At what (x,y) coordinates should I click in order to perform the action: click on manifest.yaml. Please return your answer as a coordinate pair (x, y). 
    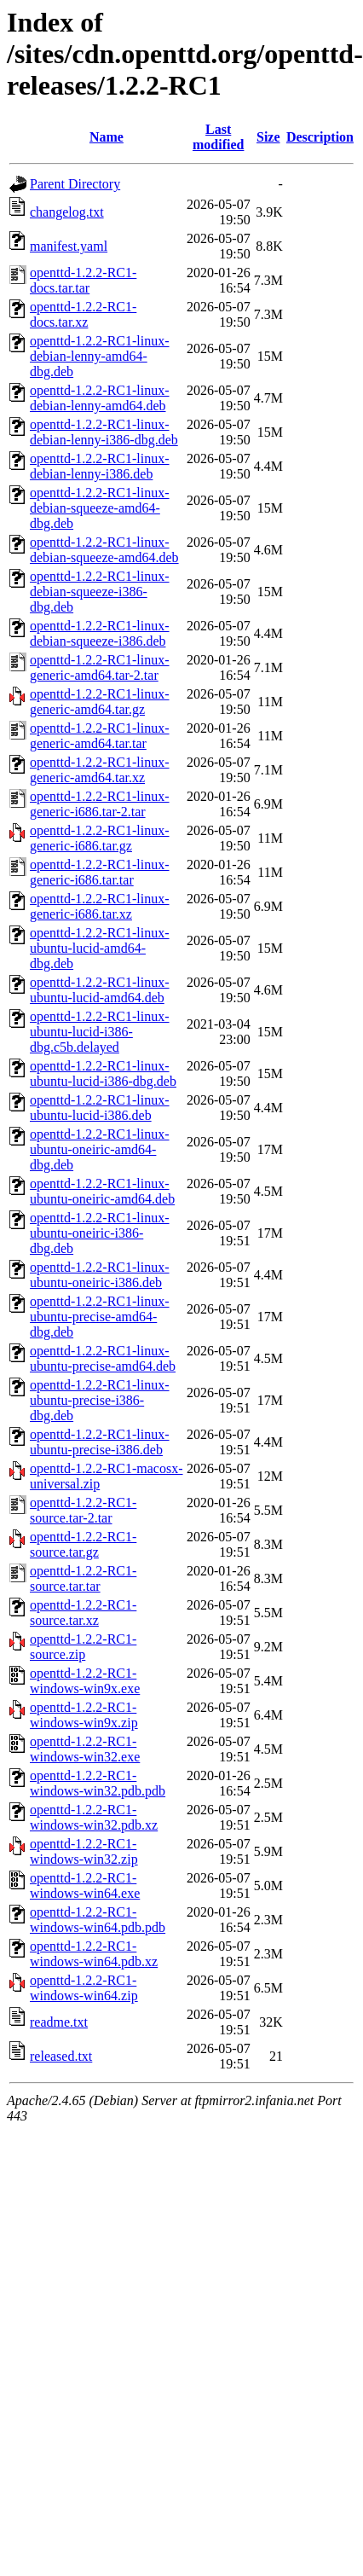
    Looking at the image, I should click on (68, 246).